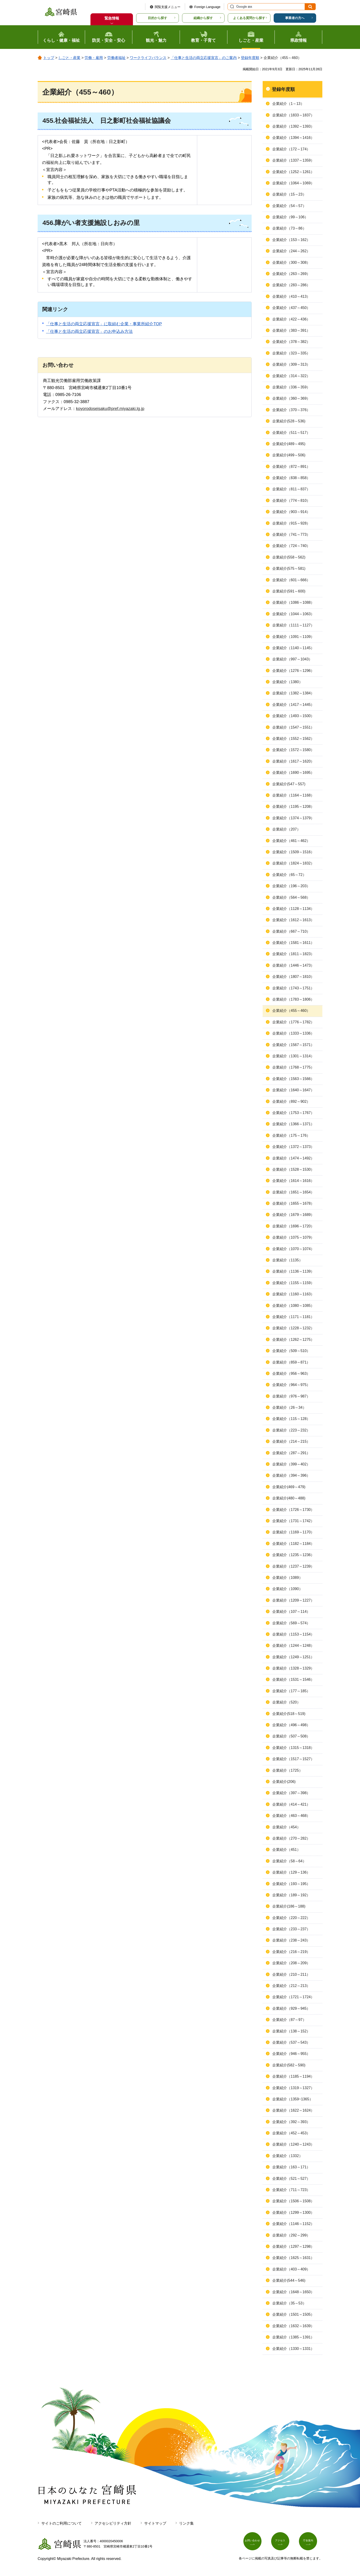 Image resolution: width=360 pixels, height=2576 pixels. Describe the element at coordinates (291, 149) in the screenshot. I see `企業紹介（172～174）` at that location.